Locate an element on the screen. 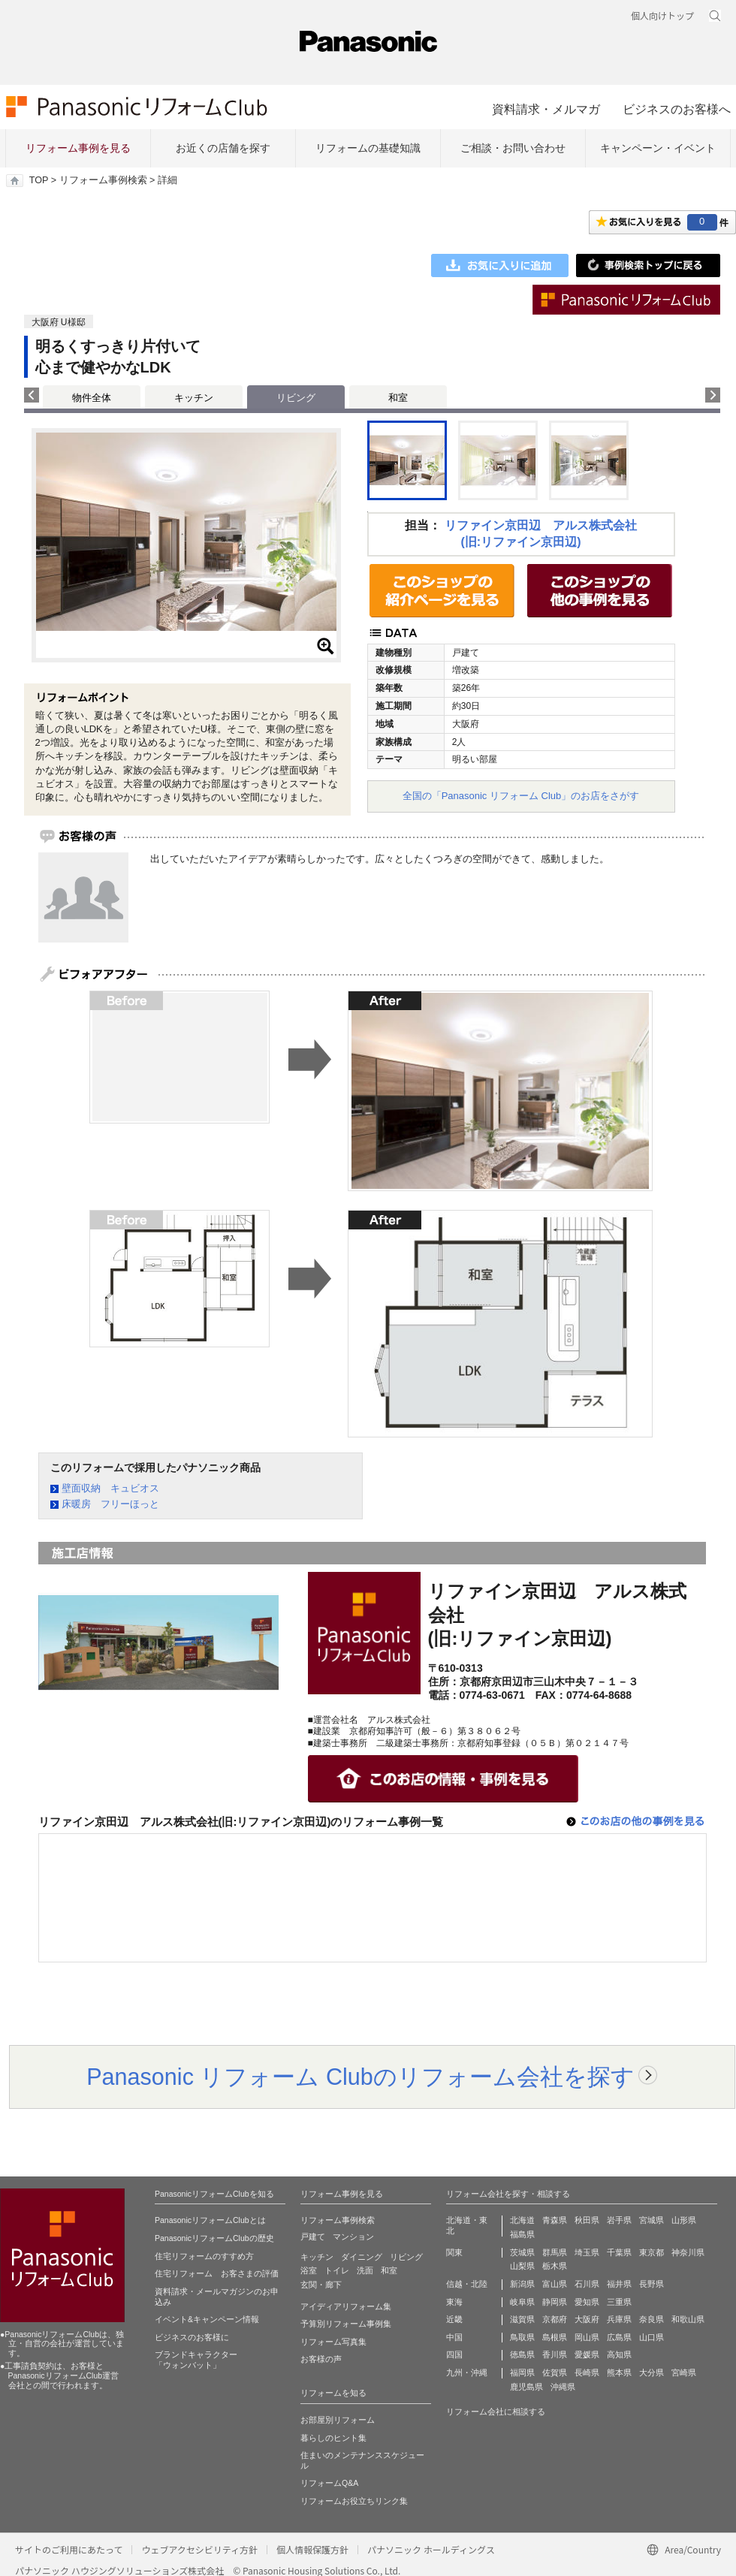 Image resolution: width=736 pixels, height=2576 pixels. 東海 is located at coordinates (454, 2301).